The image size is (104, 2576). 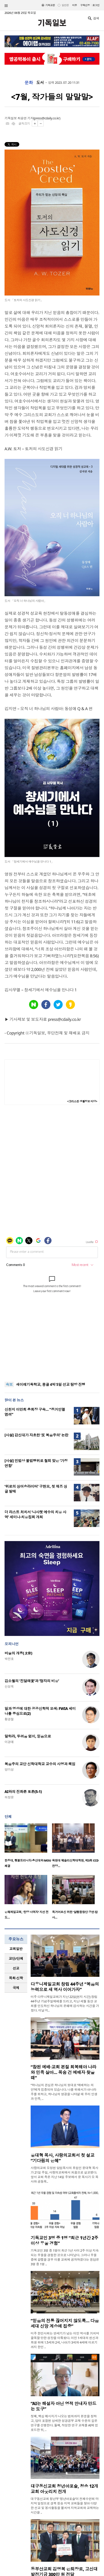 I want to click on 섹션, so click(x=6, y=5).